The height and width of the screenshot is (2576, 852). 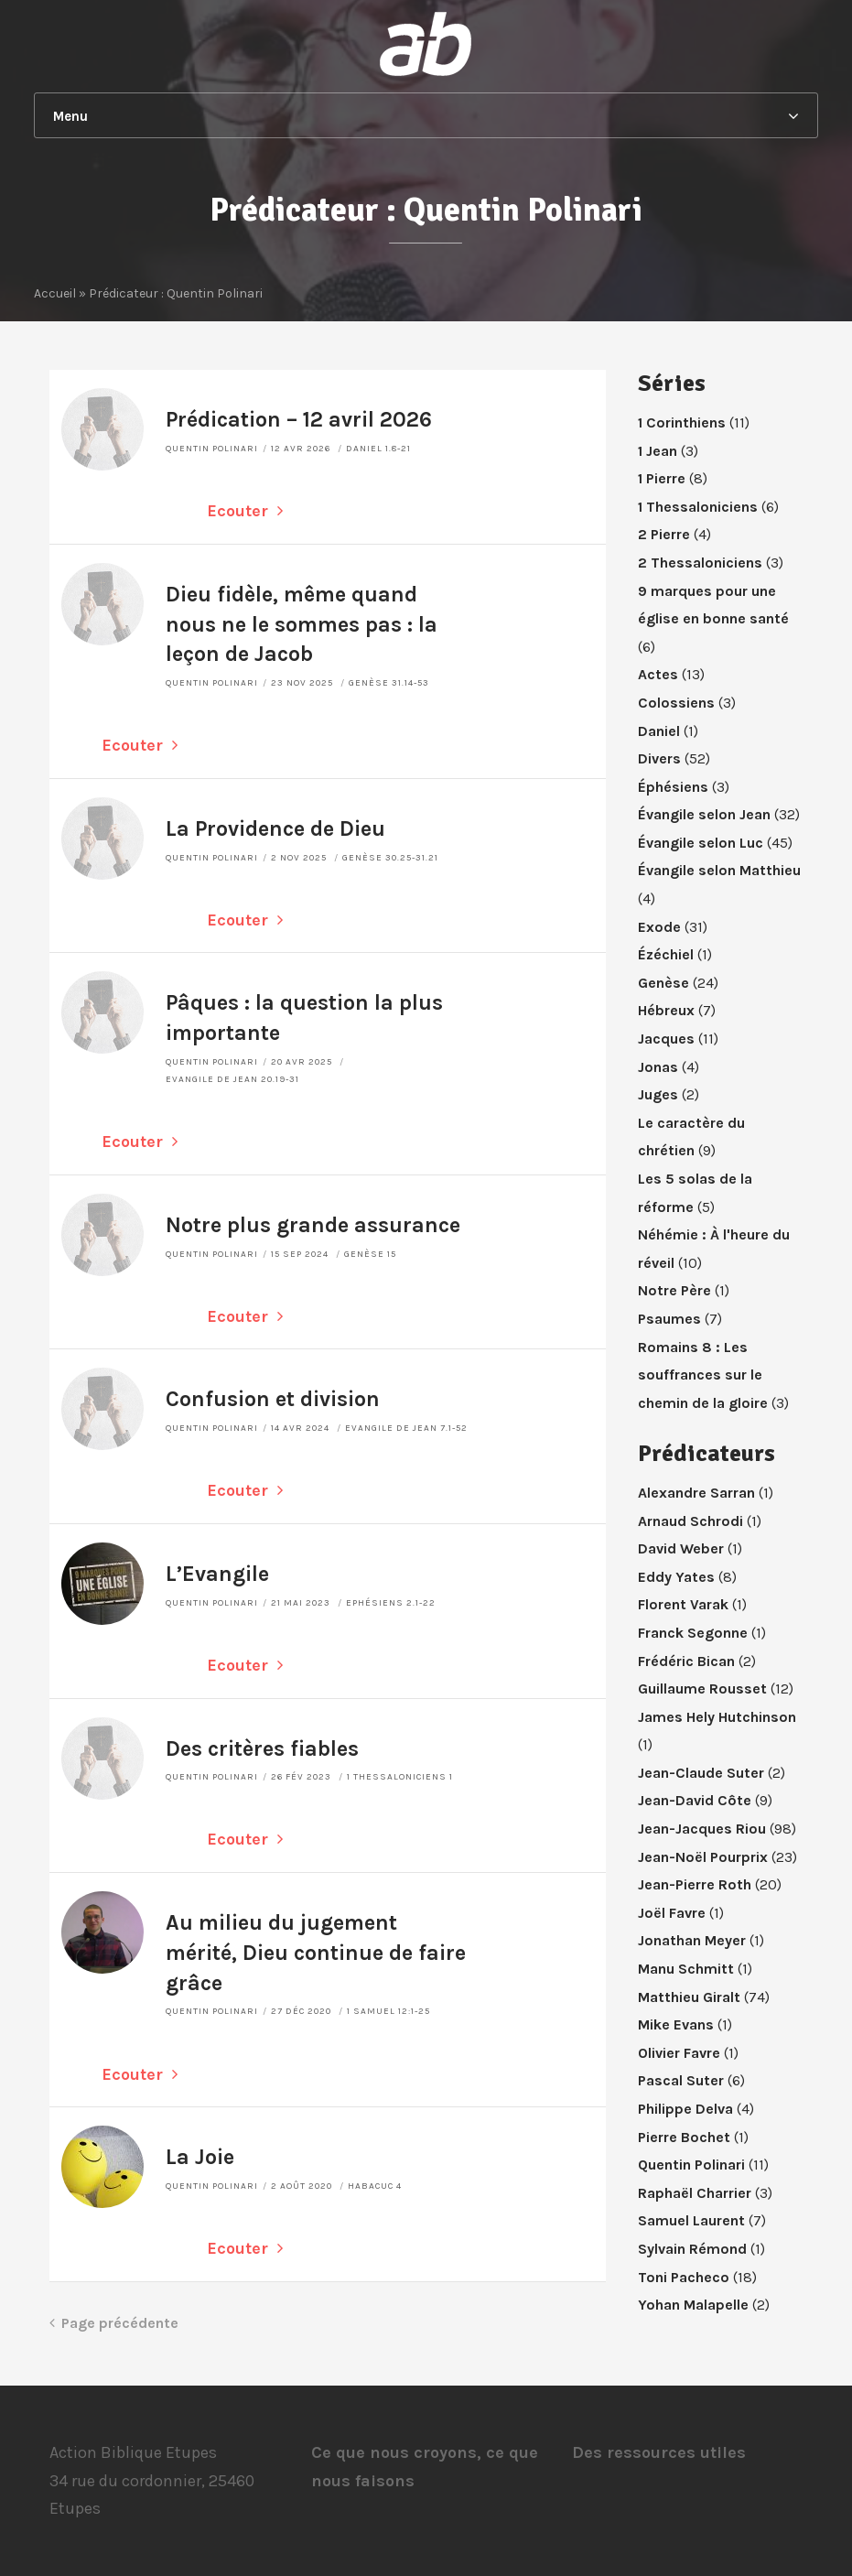 I want to click on Romains 8 : Les souffrances sur le chemin de la gloire, so click(x=703, y=1375).